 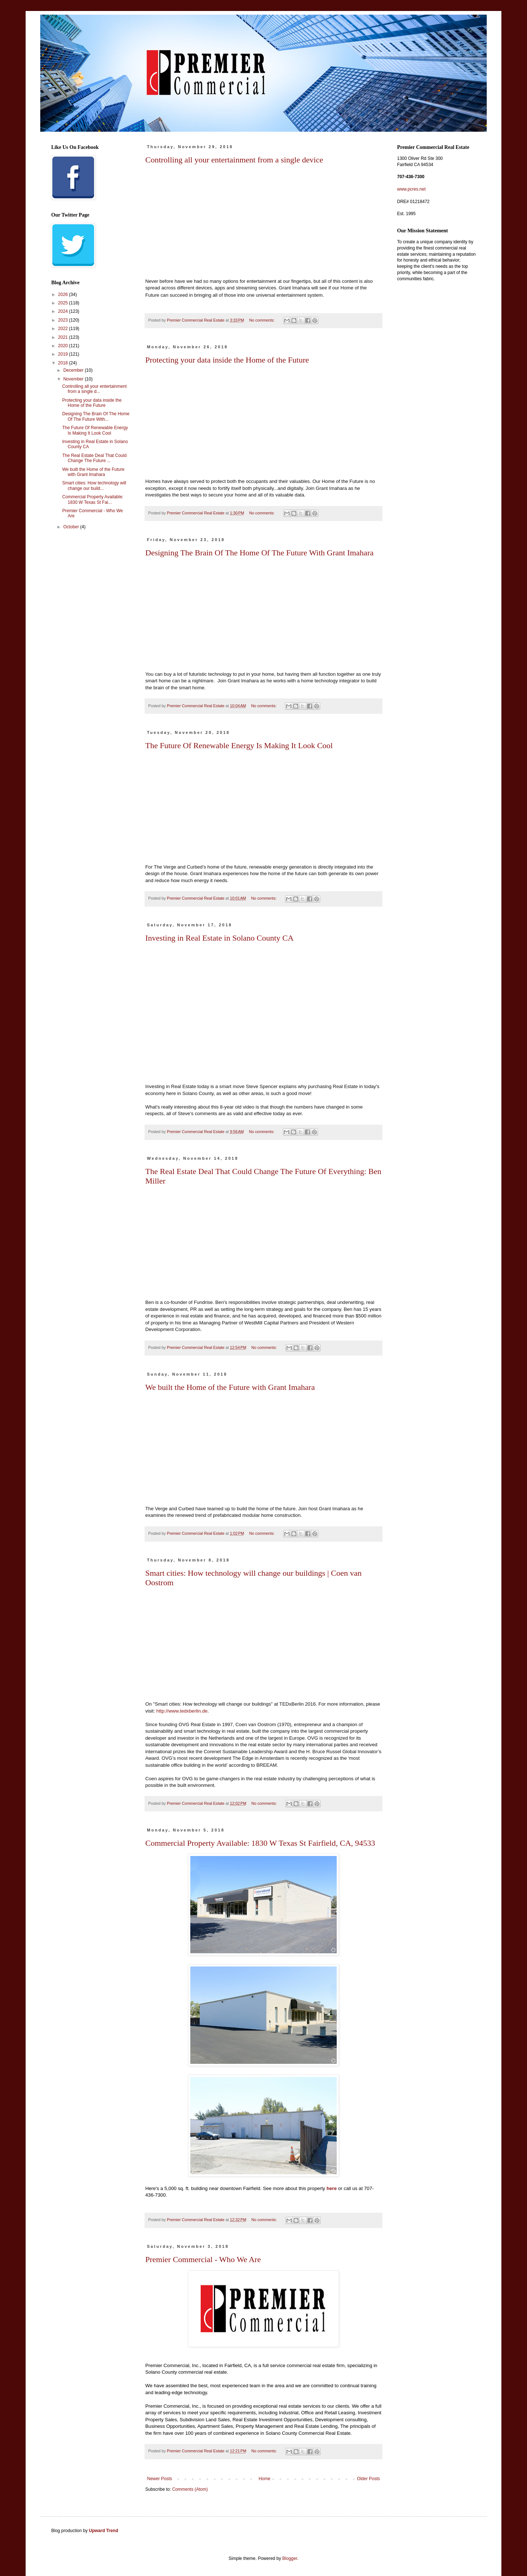 I want to click on November, so click(x=74, y=379).